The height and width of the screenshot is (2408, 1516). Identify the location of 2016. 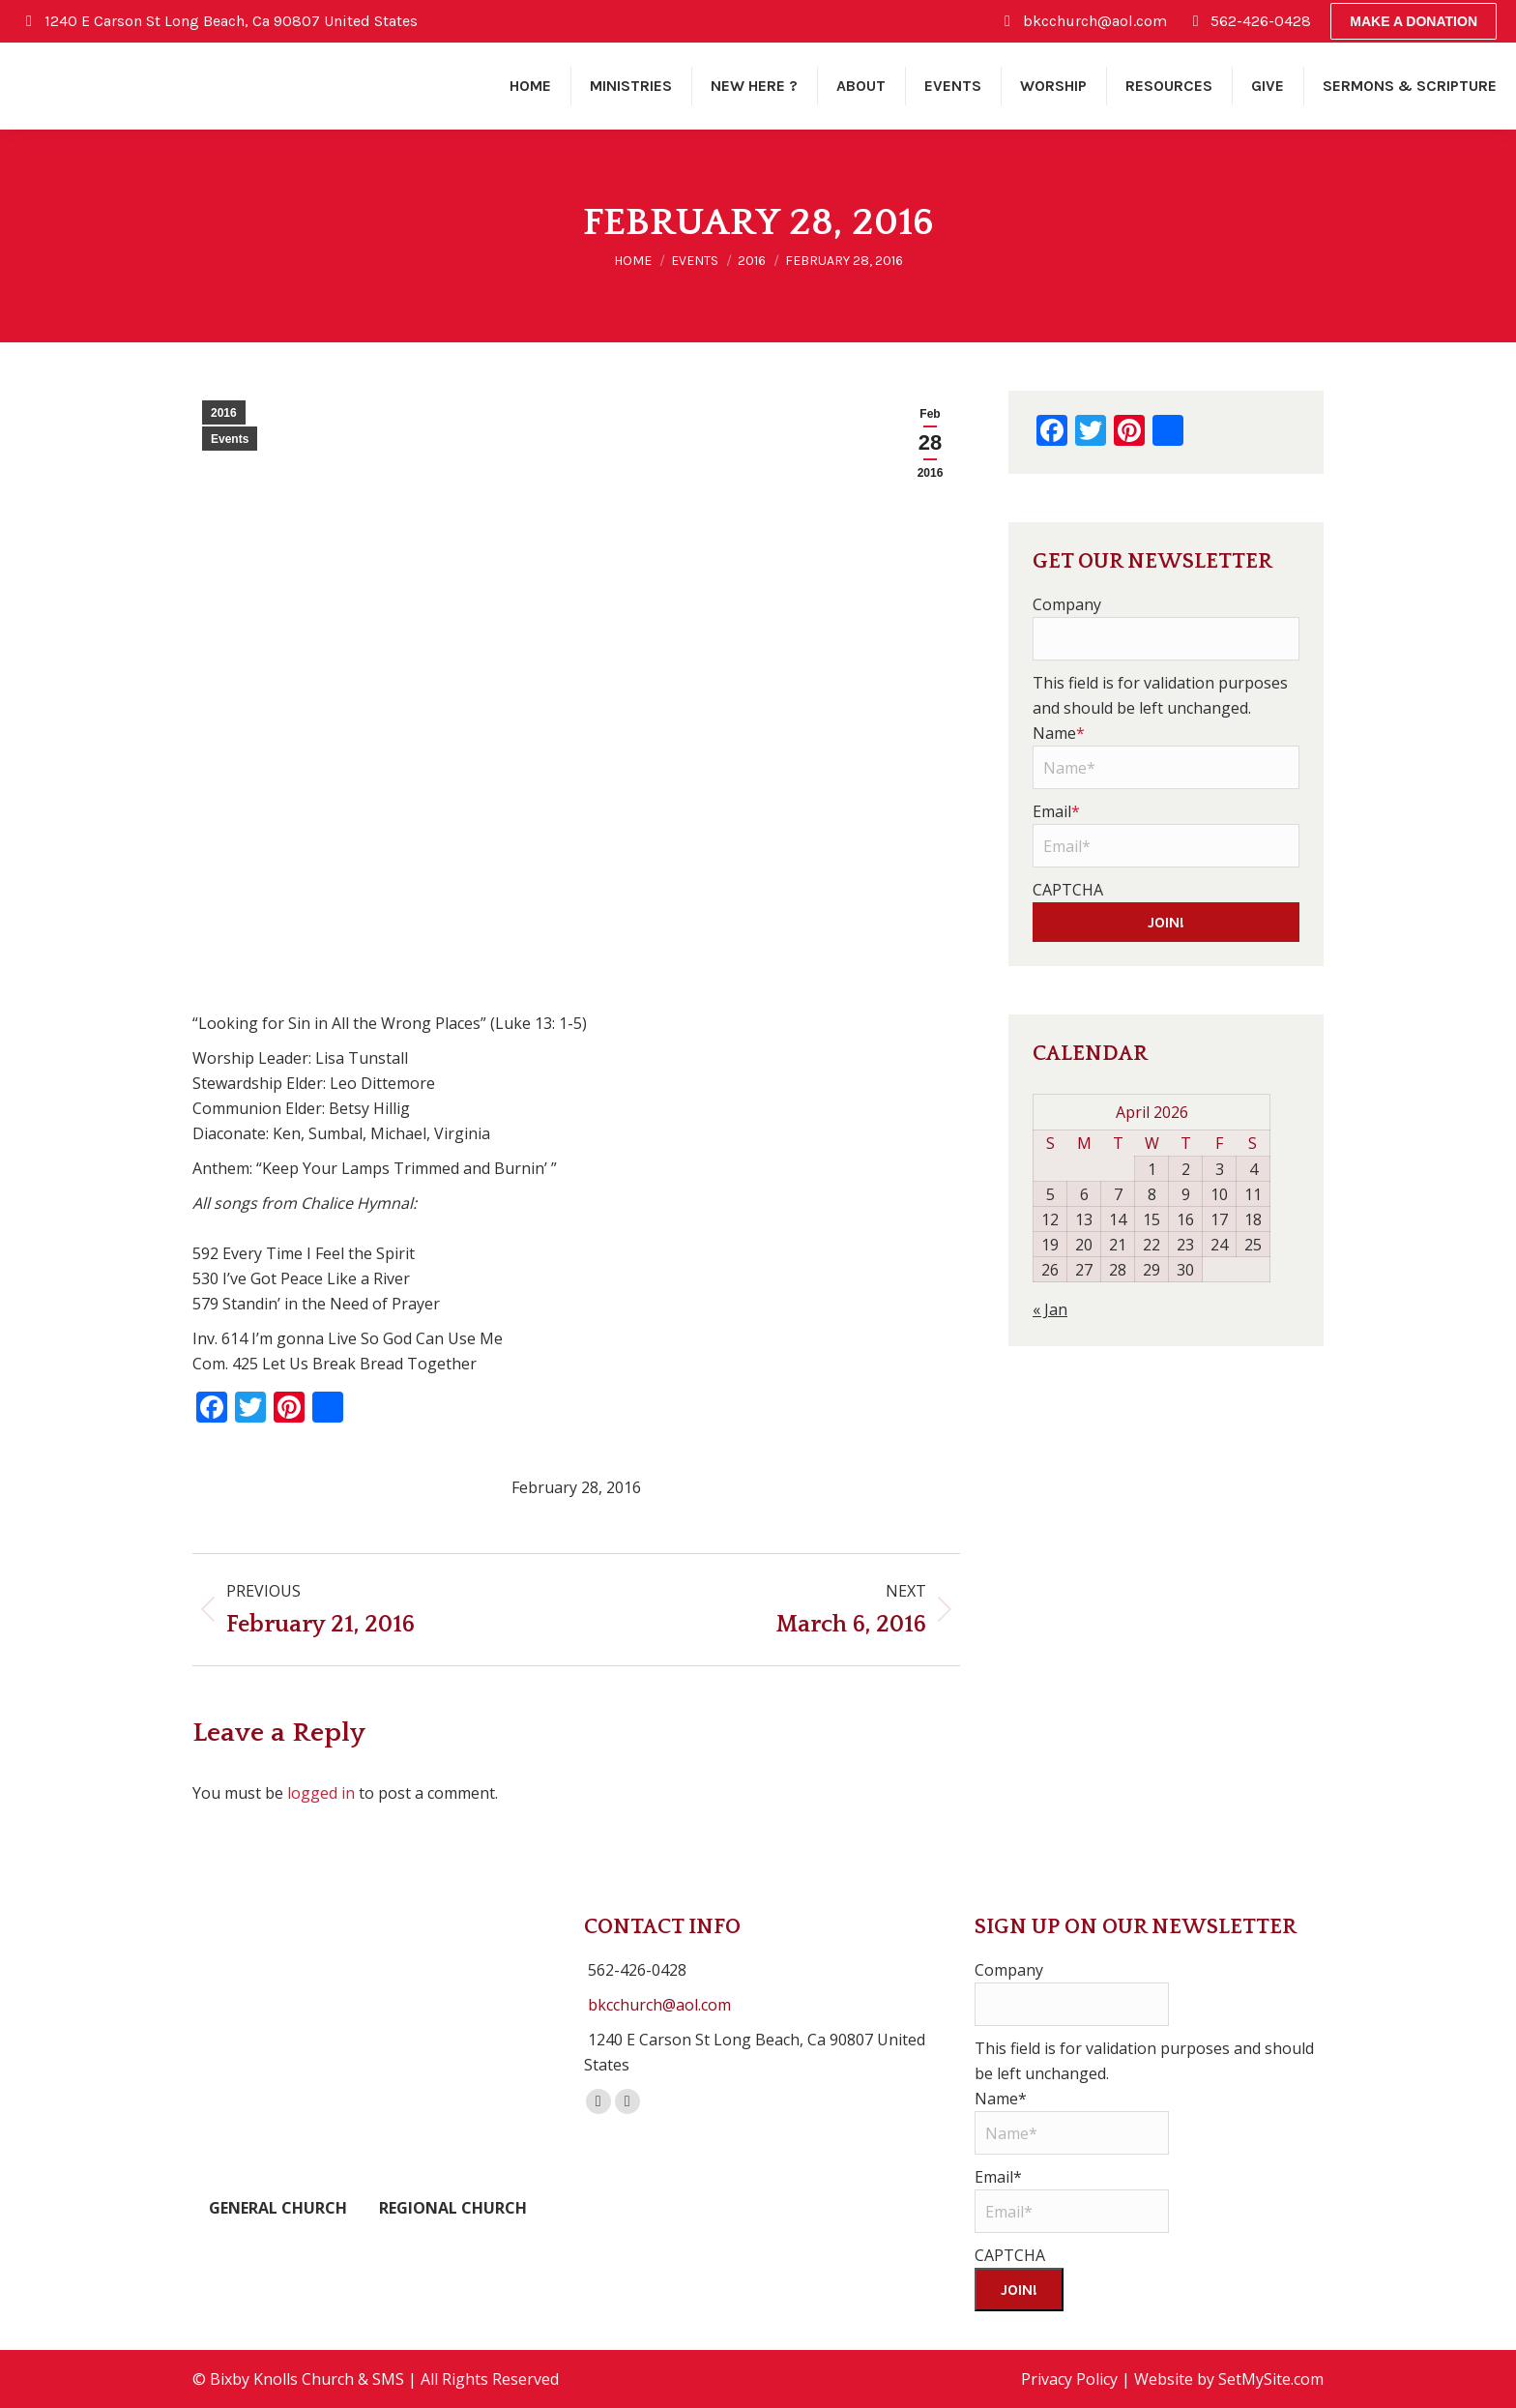
(224, 413).